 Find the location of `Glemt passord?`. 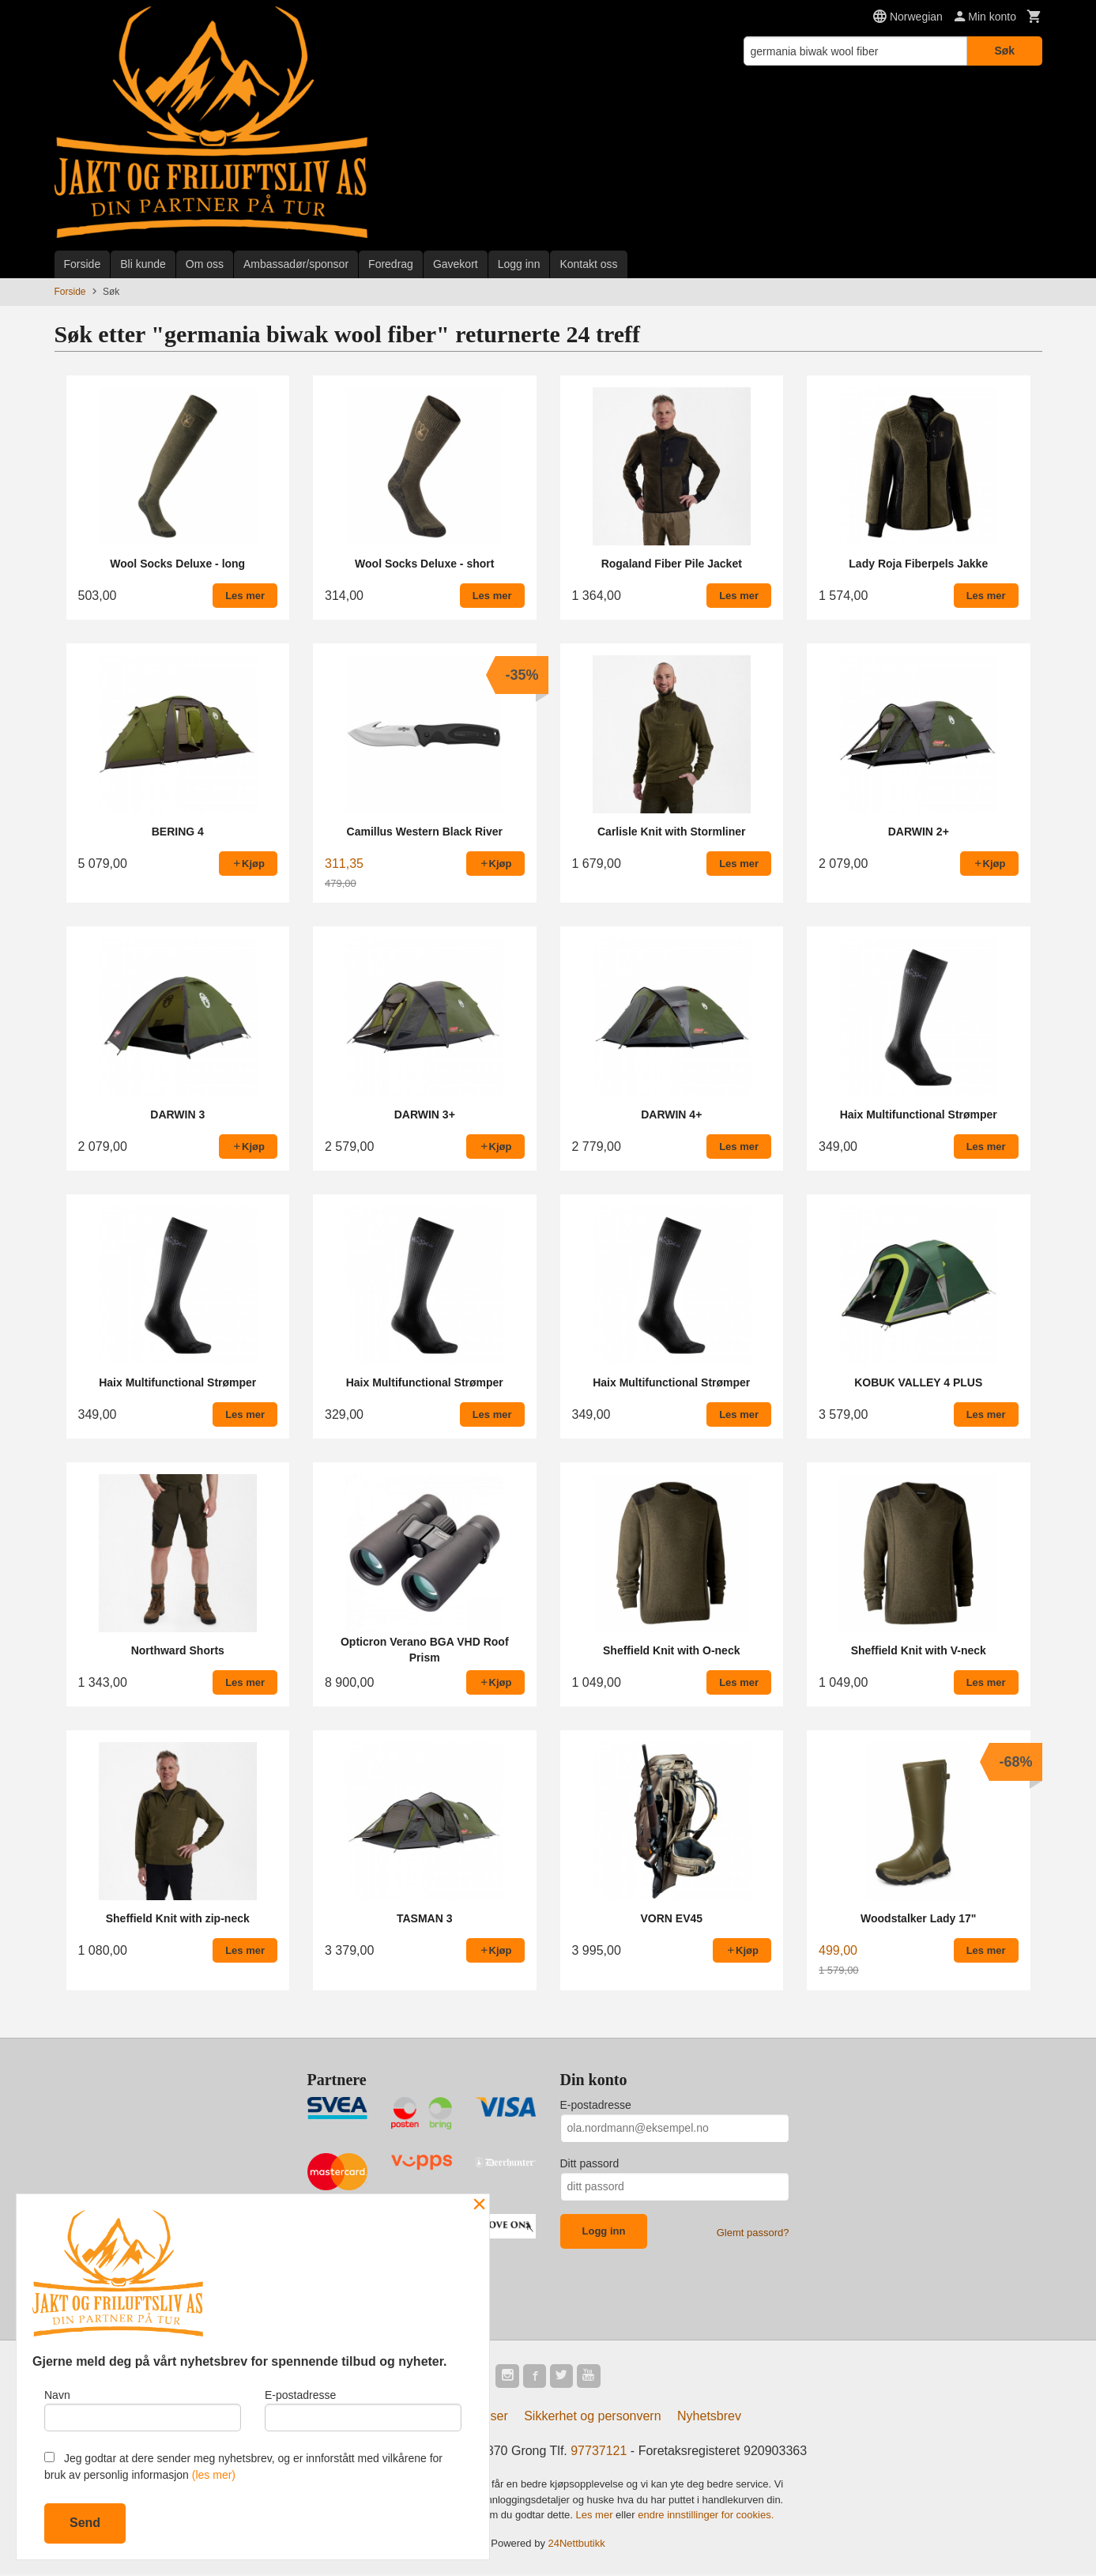

Glemt passord? is located at coordinates (753, 2232).